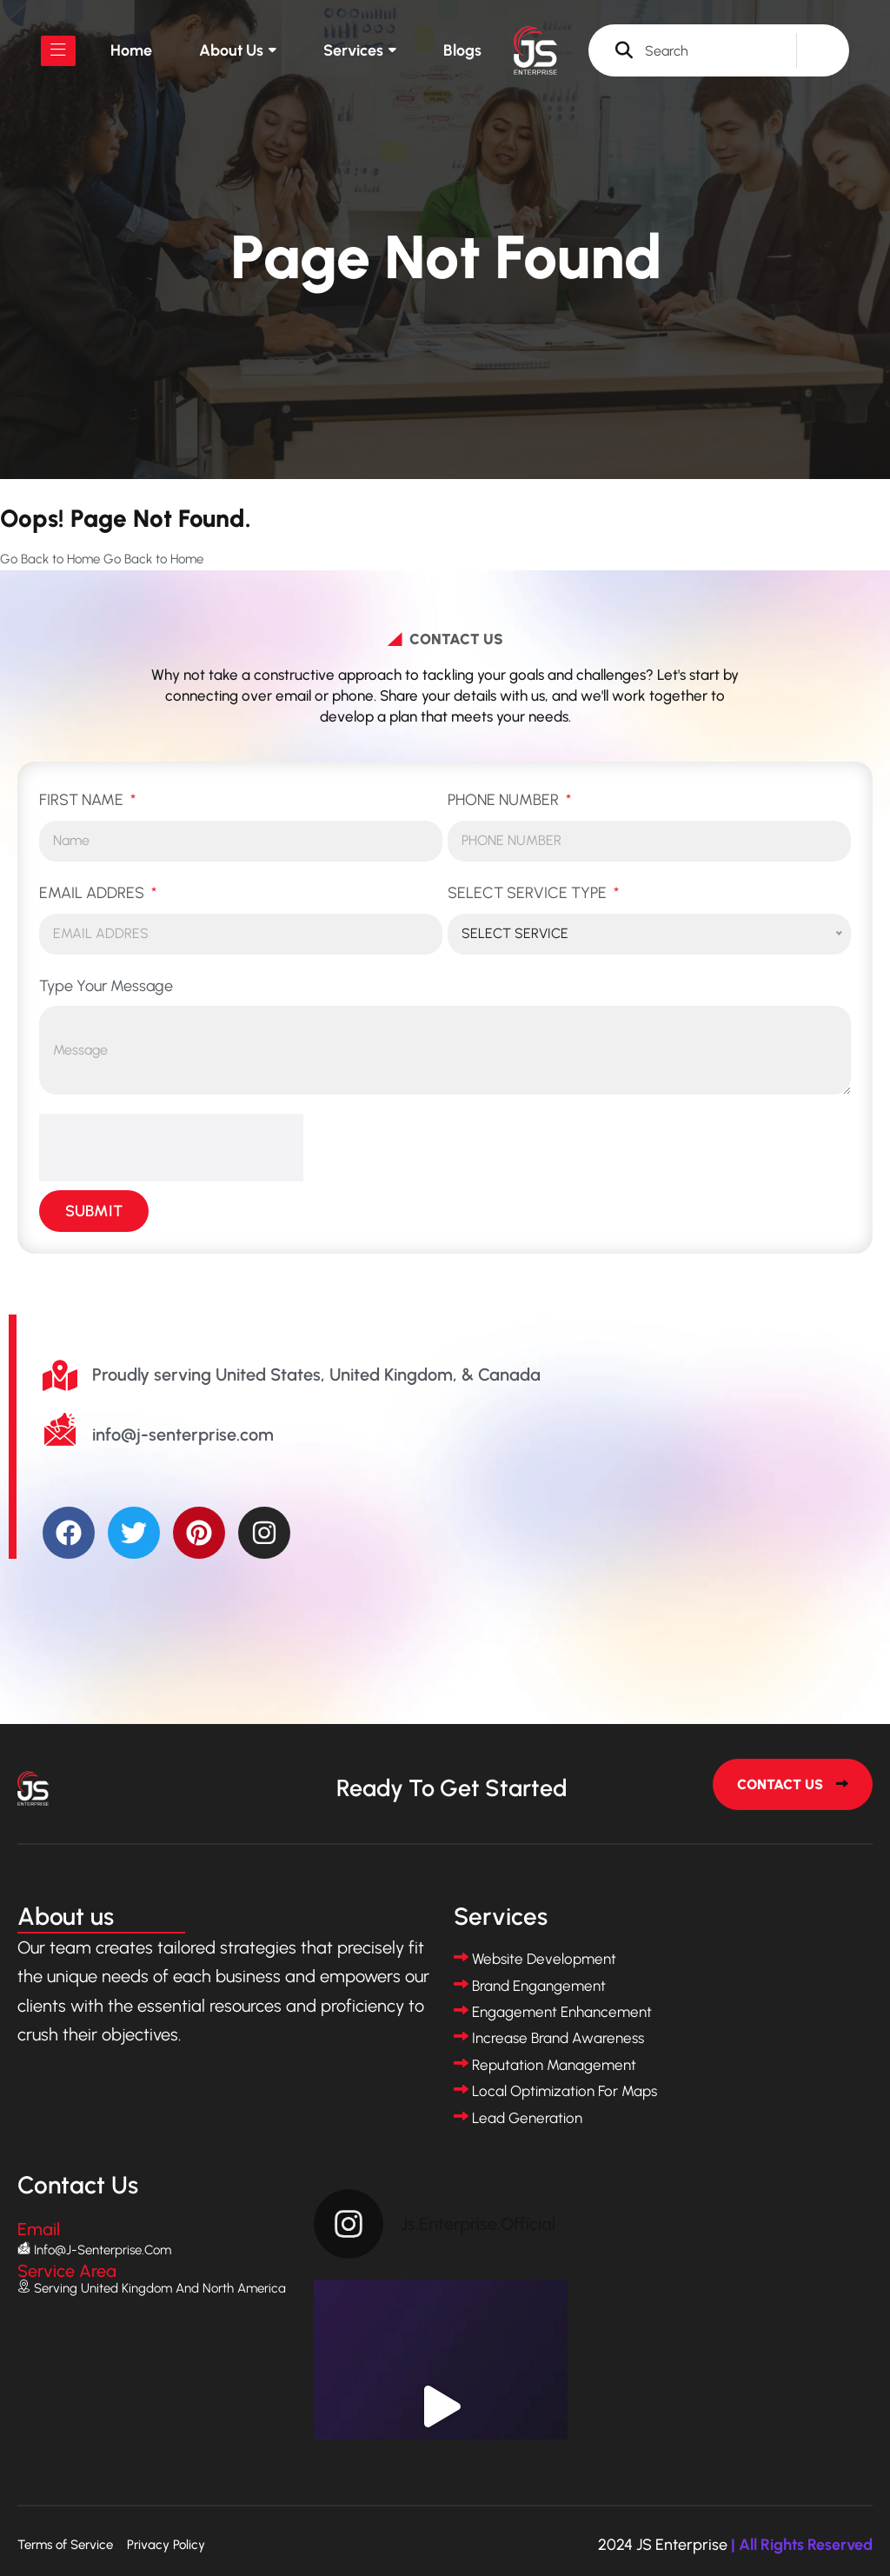  I want to click on FIRST NAME, so click(83, 799).